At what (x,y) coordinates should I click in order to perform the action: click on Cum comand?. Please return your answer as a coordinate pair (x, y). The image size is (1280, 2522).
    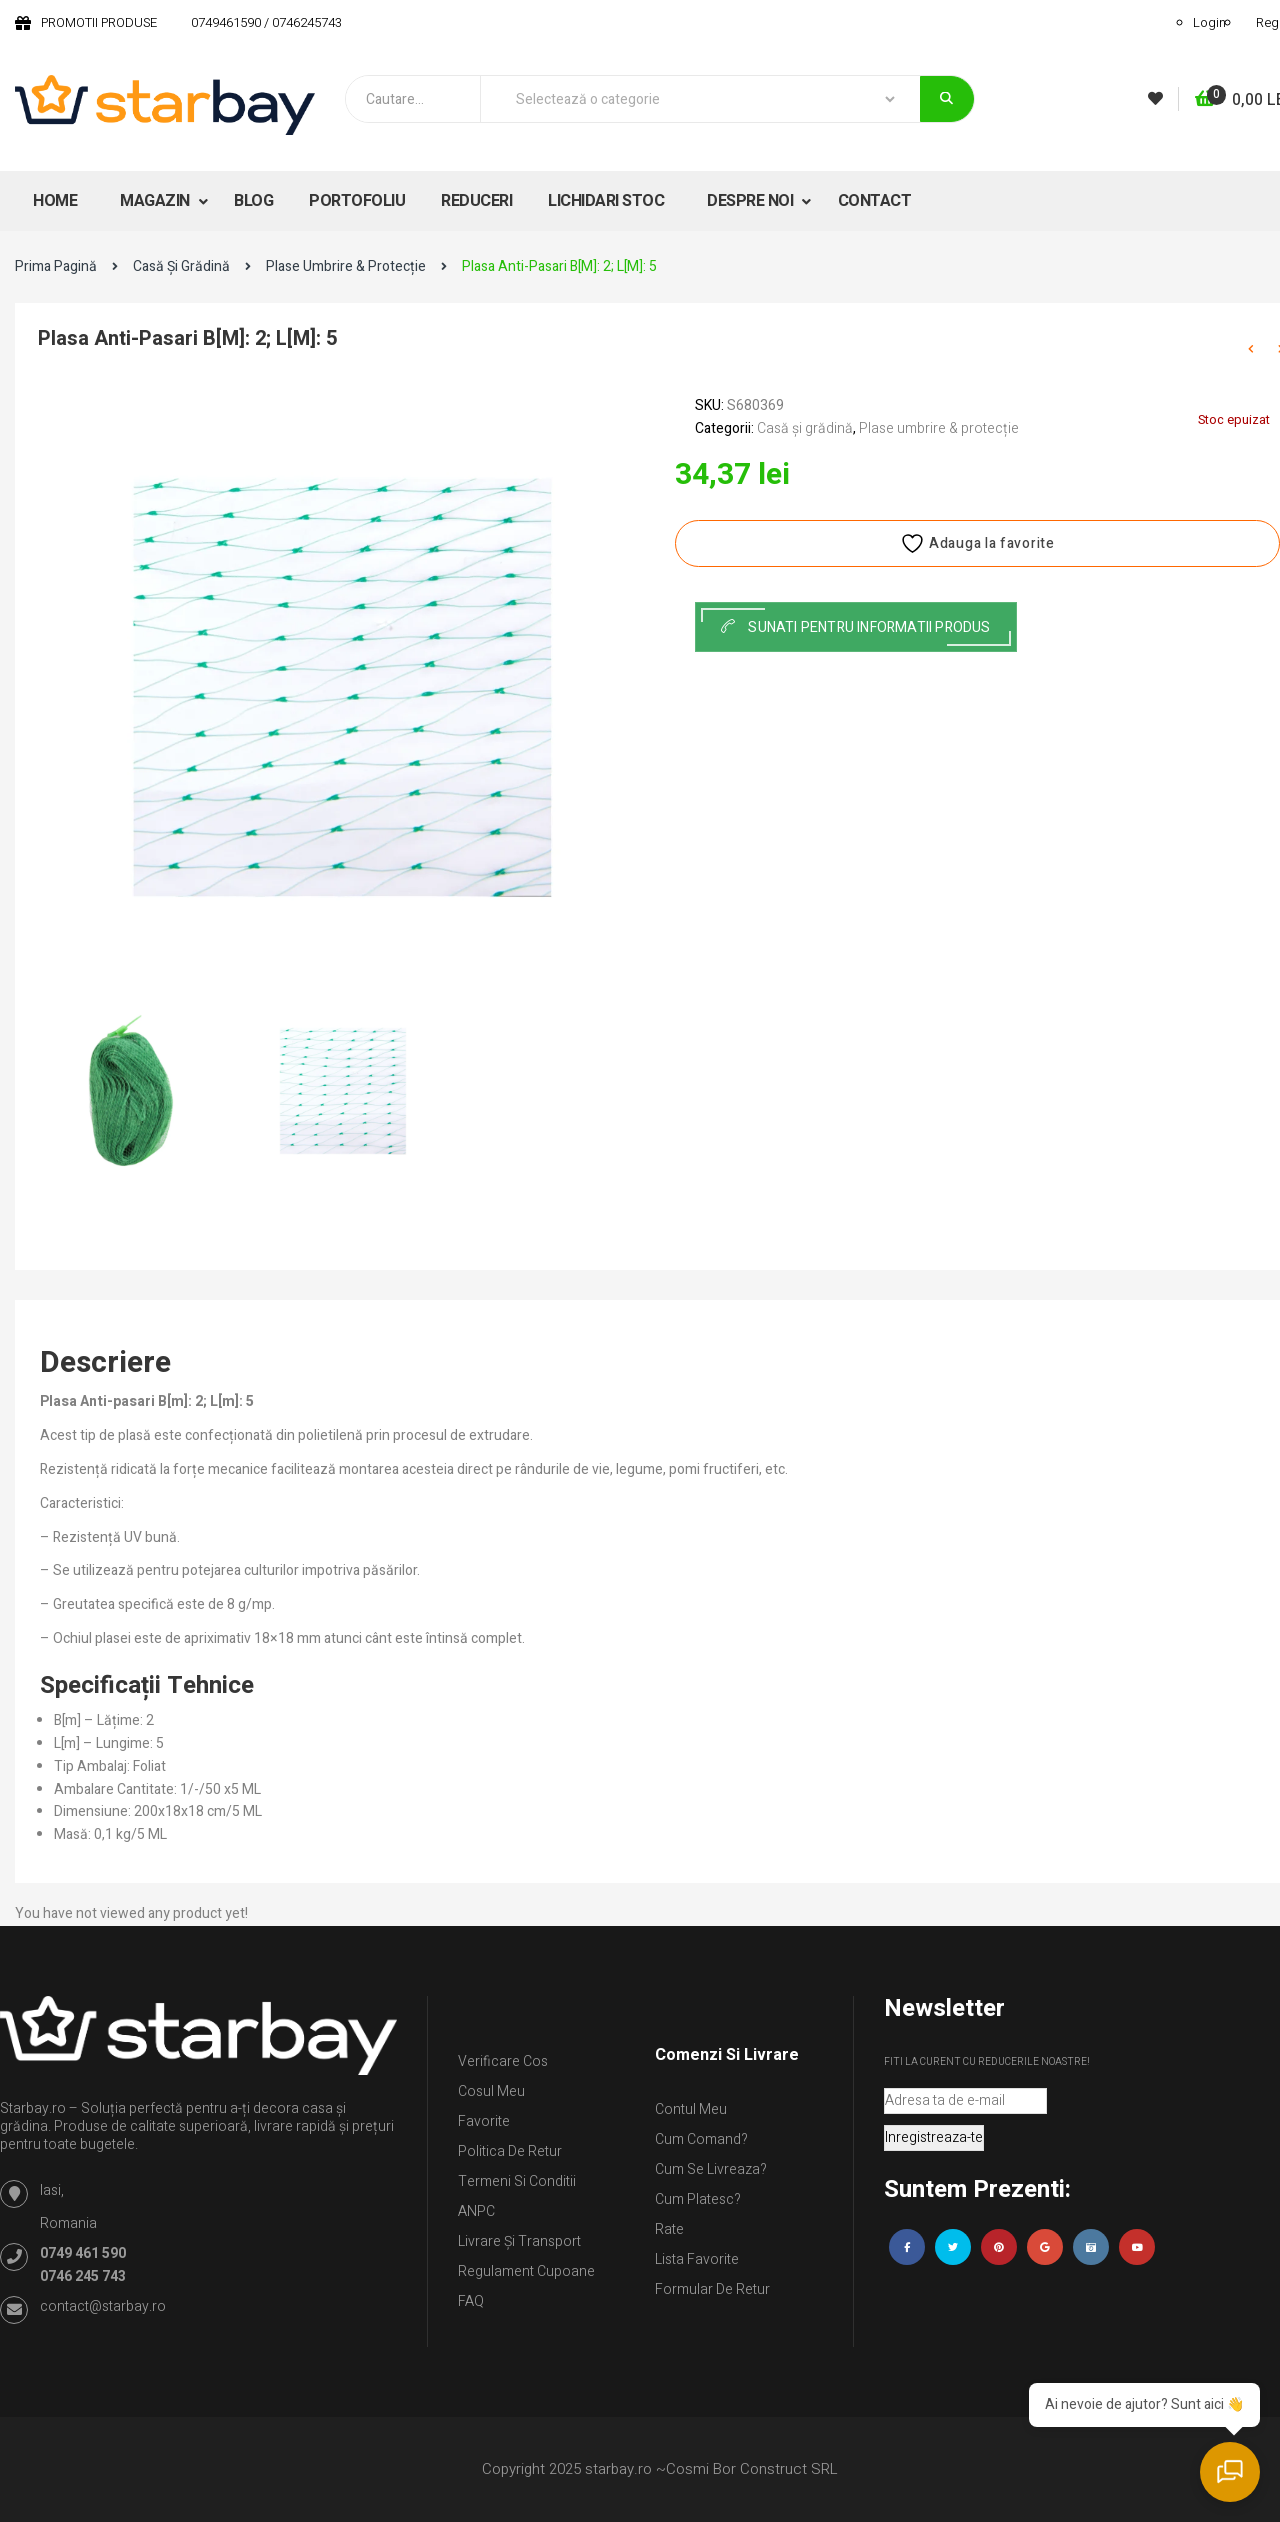
    Looking at the image, I should click on (701, 2139).